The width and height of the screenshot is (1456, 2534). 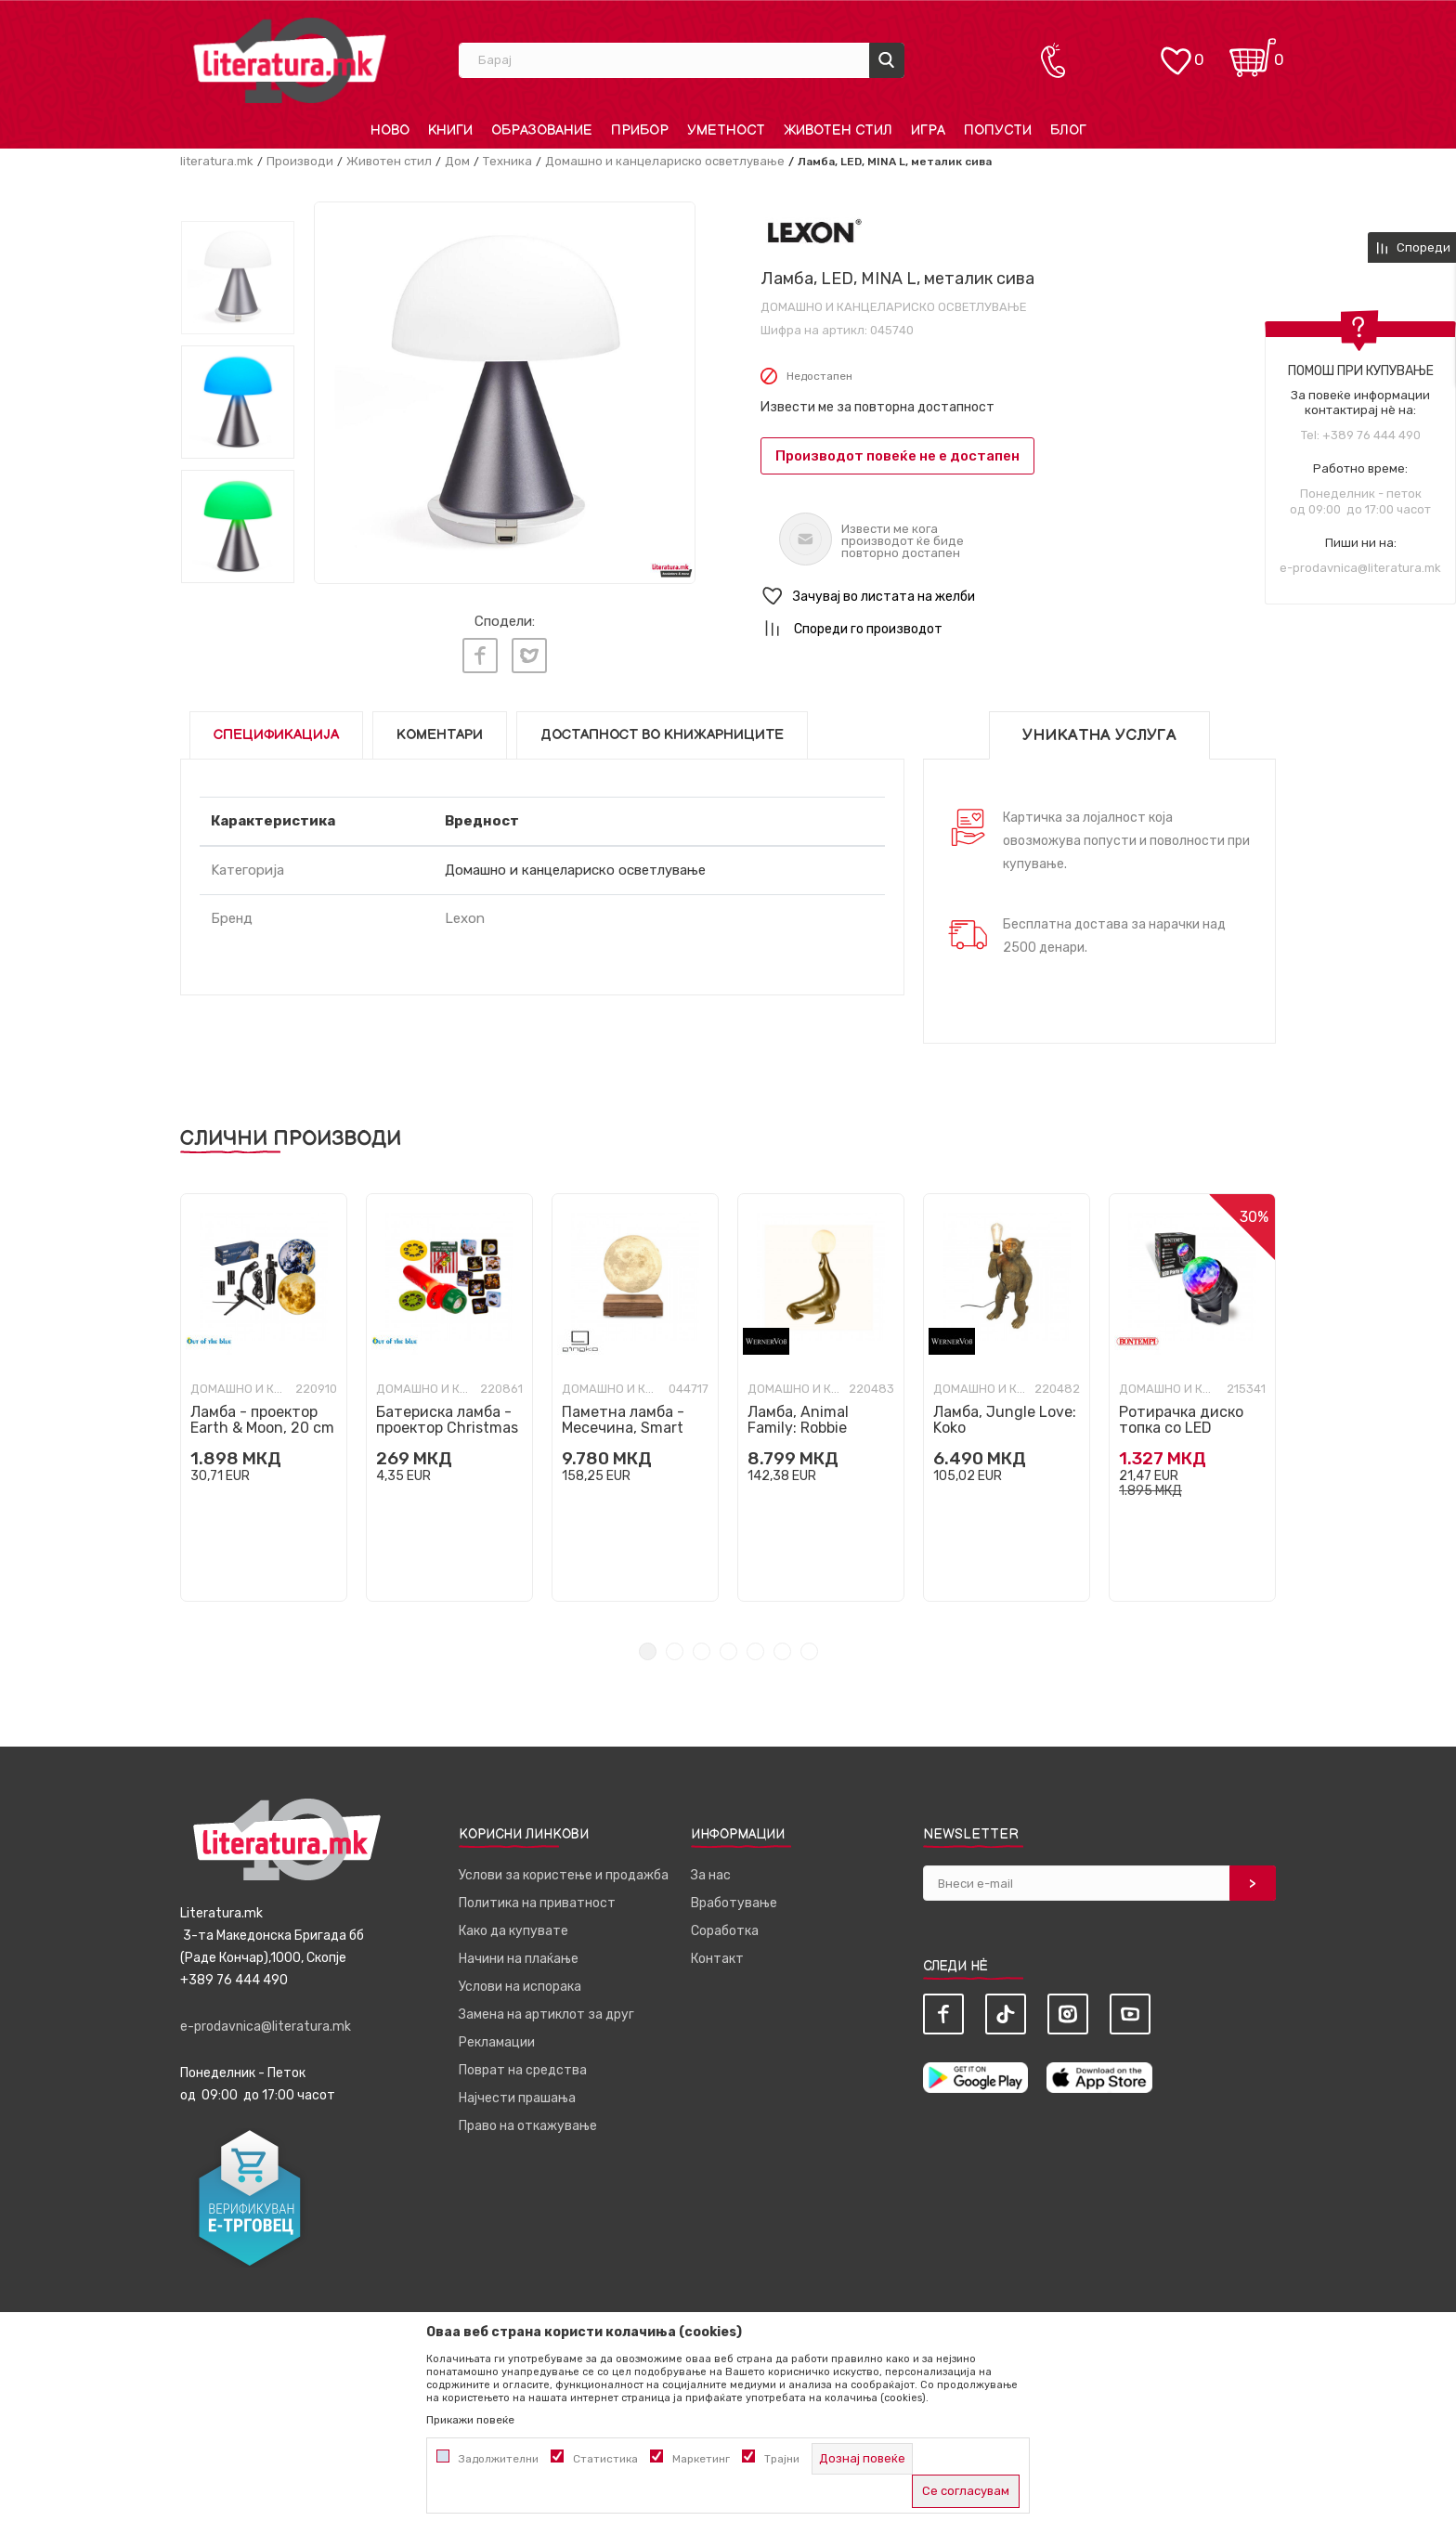 I want to click on Маркетинг, so click(x=701, y=2458).